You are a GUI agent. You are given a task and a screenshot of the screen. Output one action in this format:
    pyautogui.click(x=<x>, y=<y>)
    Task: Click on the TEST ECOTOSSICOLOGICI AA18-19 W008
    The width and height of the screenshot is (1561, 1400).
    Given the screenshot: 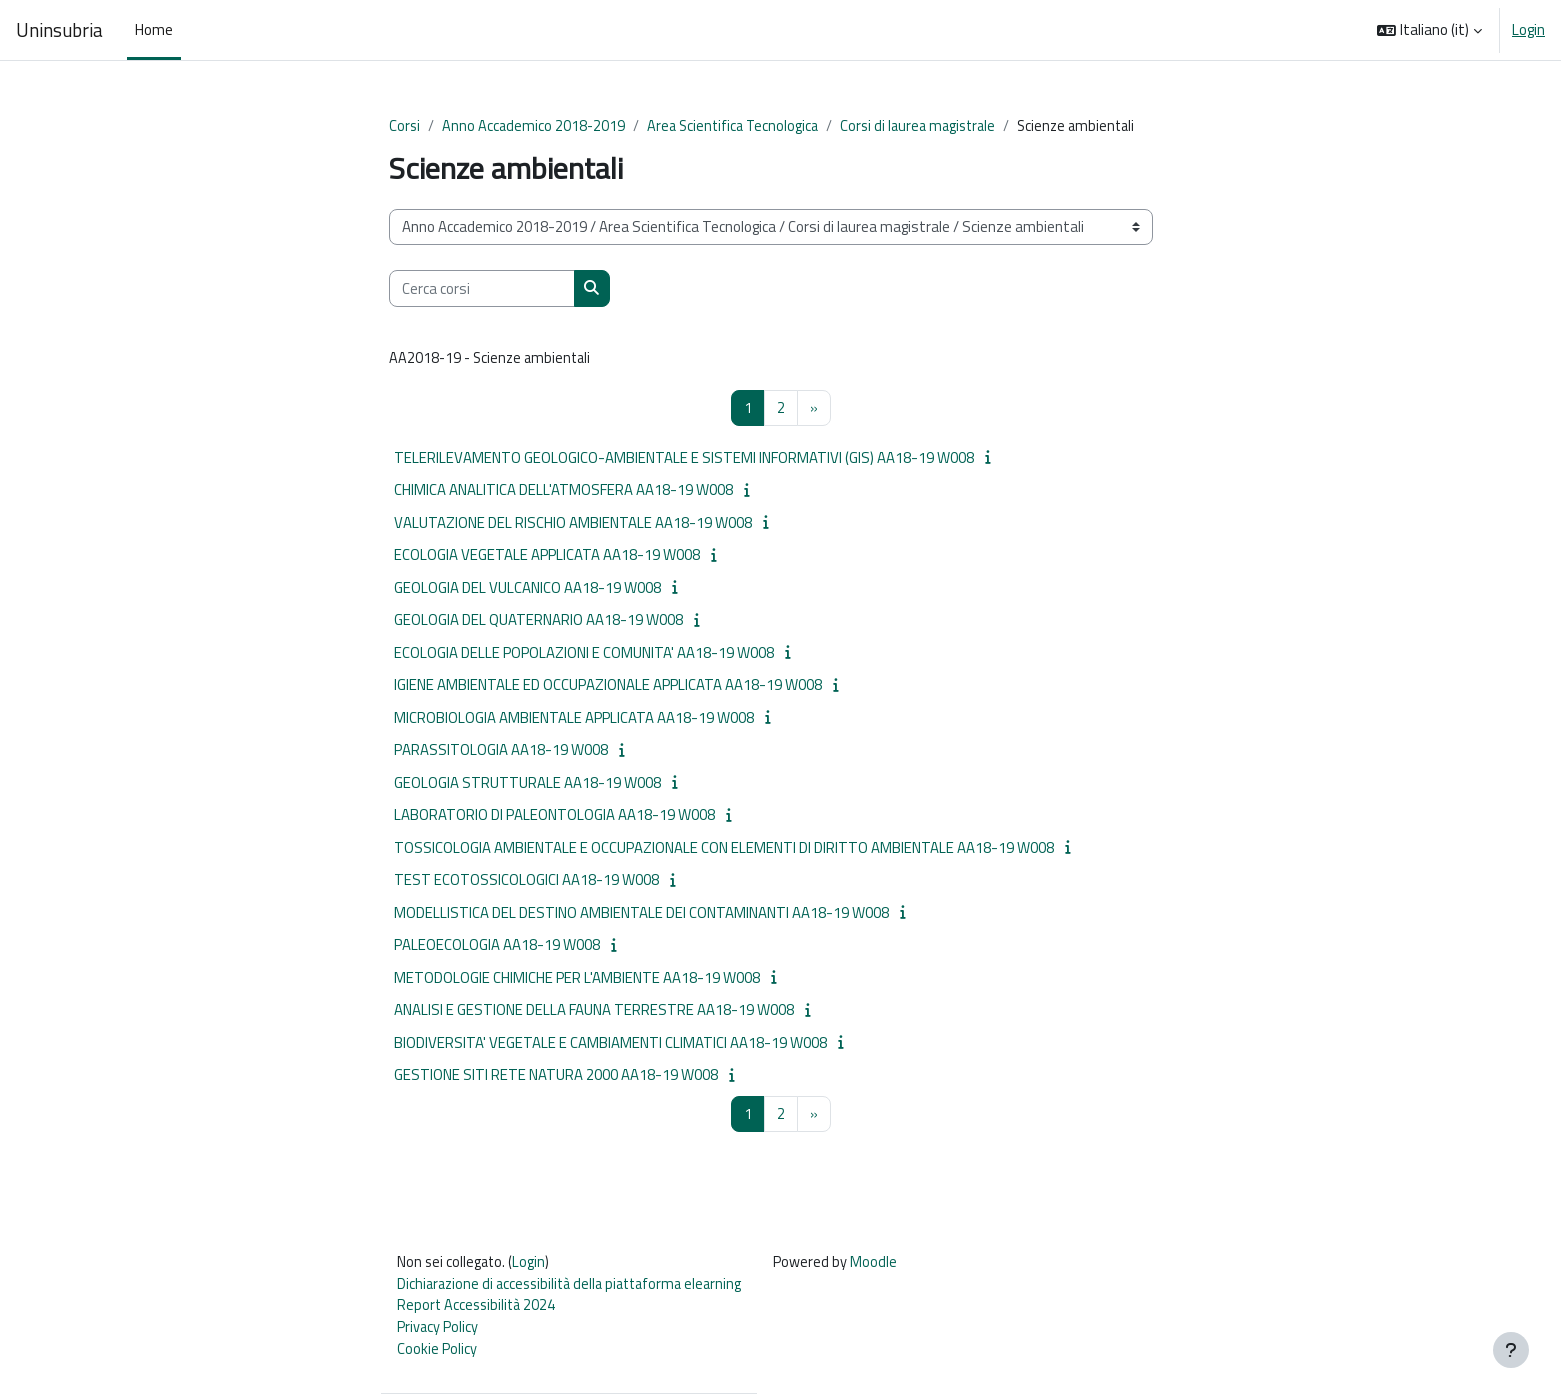 What is the action you would take?
    pyautogui.click(x=526, y=881)
    